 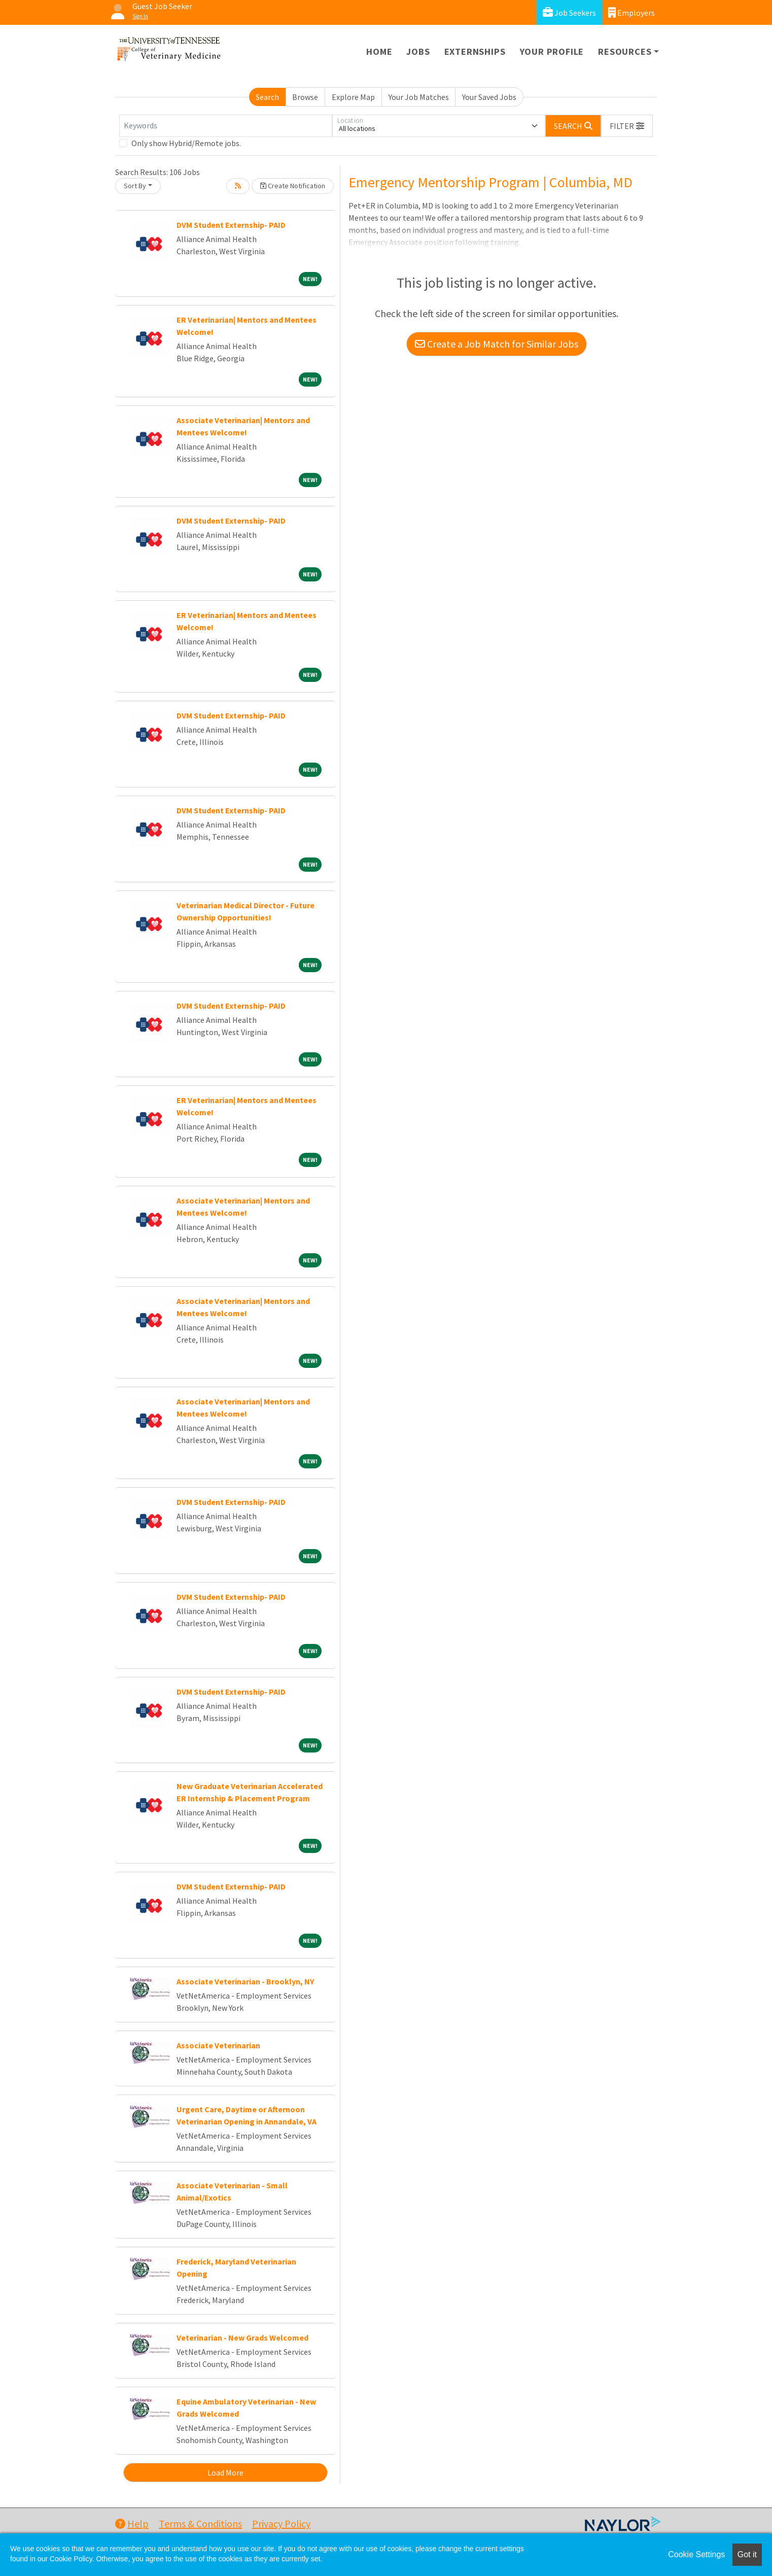 What do you see at coordinates (569, 12) in the screenshot?
I see `Job Seekers` at bounding box center [569, 12].